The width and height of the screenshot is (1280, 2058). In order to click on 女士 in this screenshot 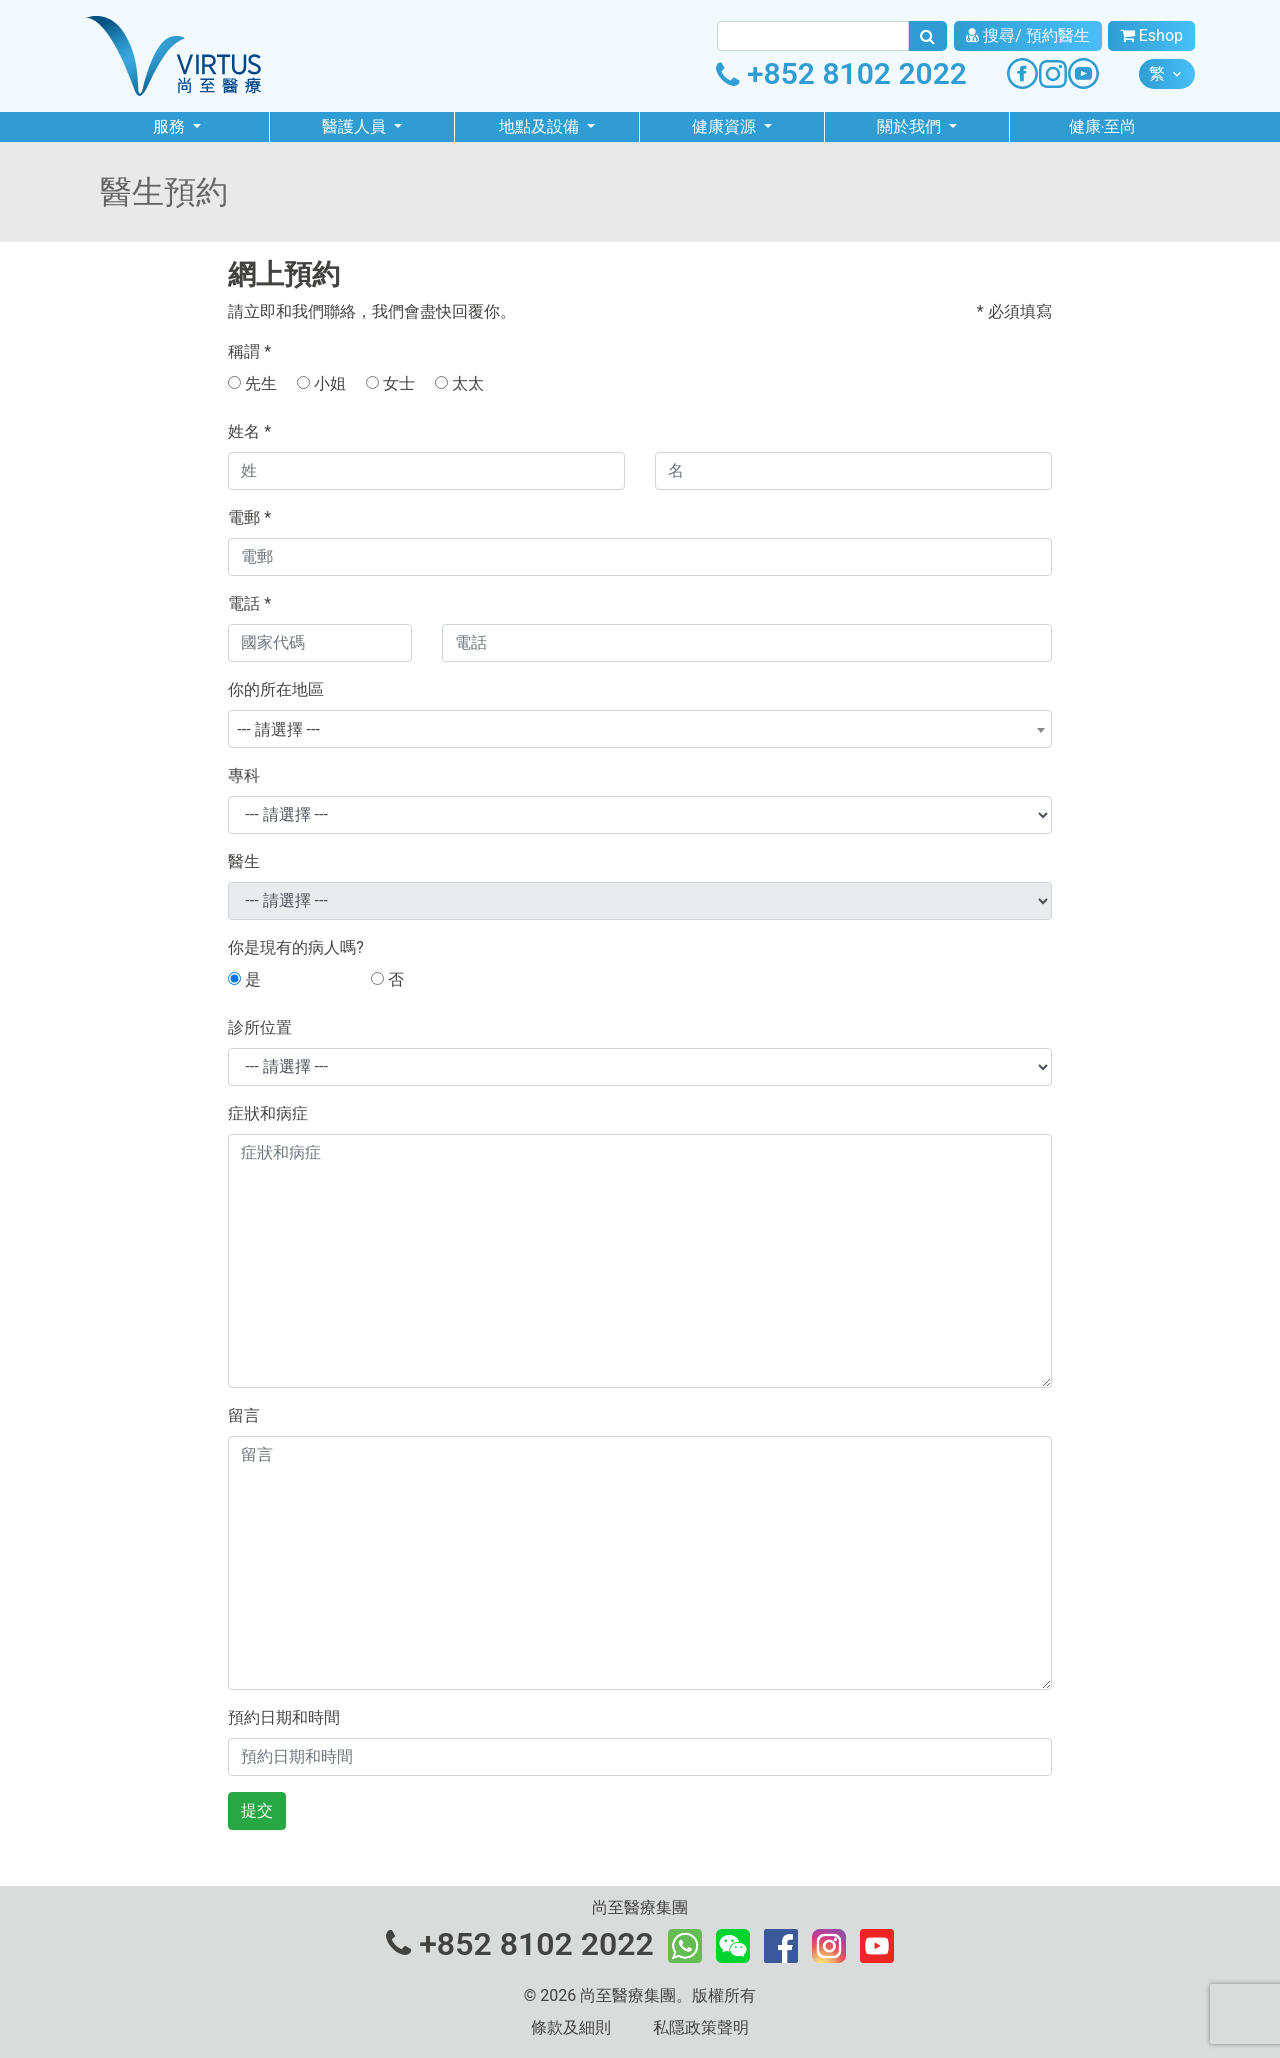, I will do `click(390, 383)`.